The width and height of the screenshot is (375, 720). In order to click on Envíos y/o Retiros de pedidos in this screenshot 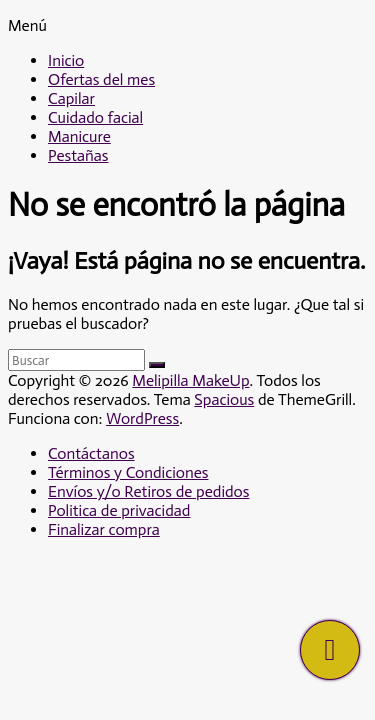, I will do `click(148, 491)`.